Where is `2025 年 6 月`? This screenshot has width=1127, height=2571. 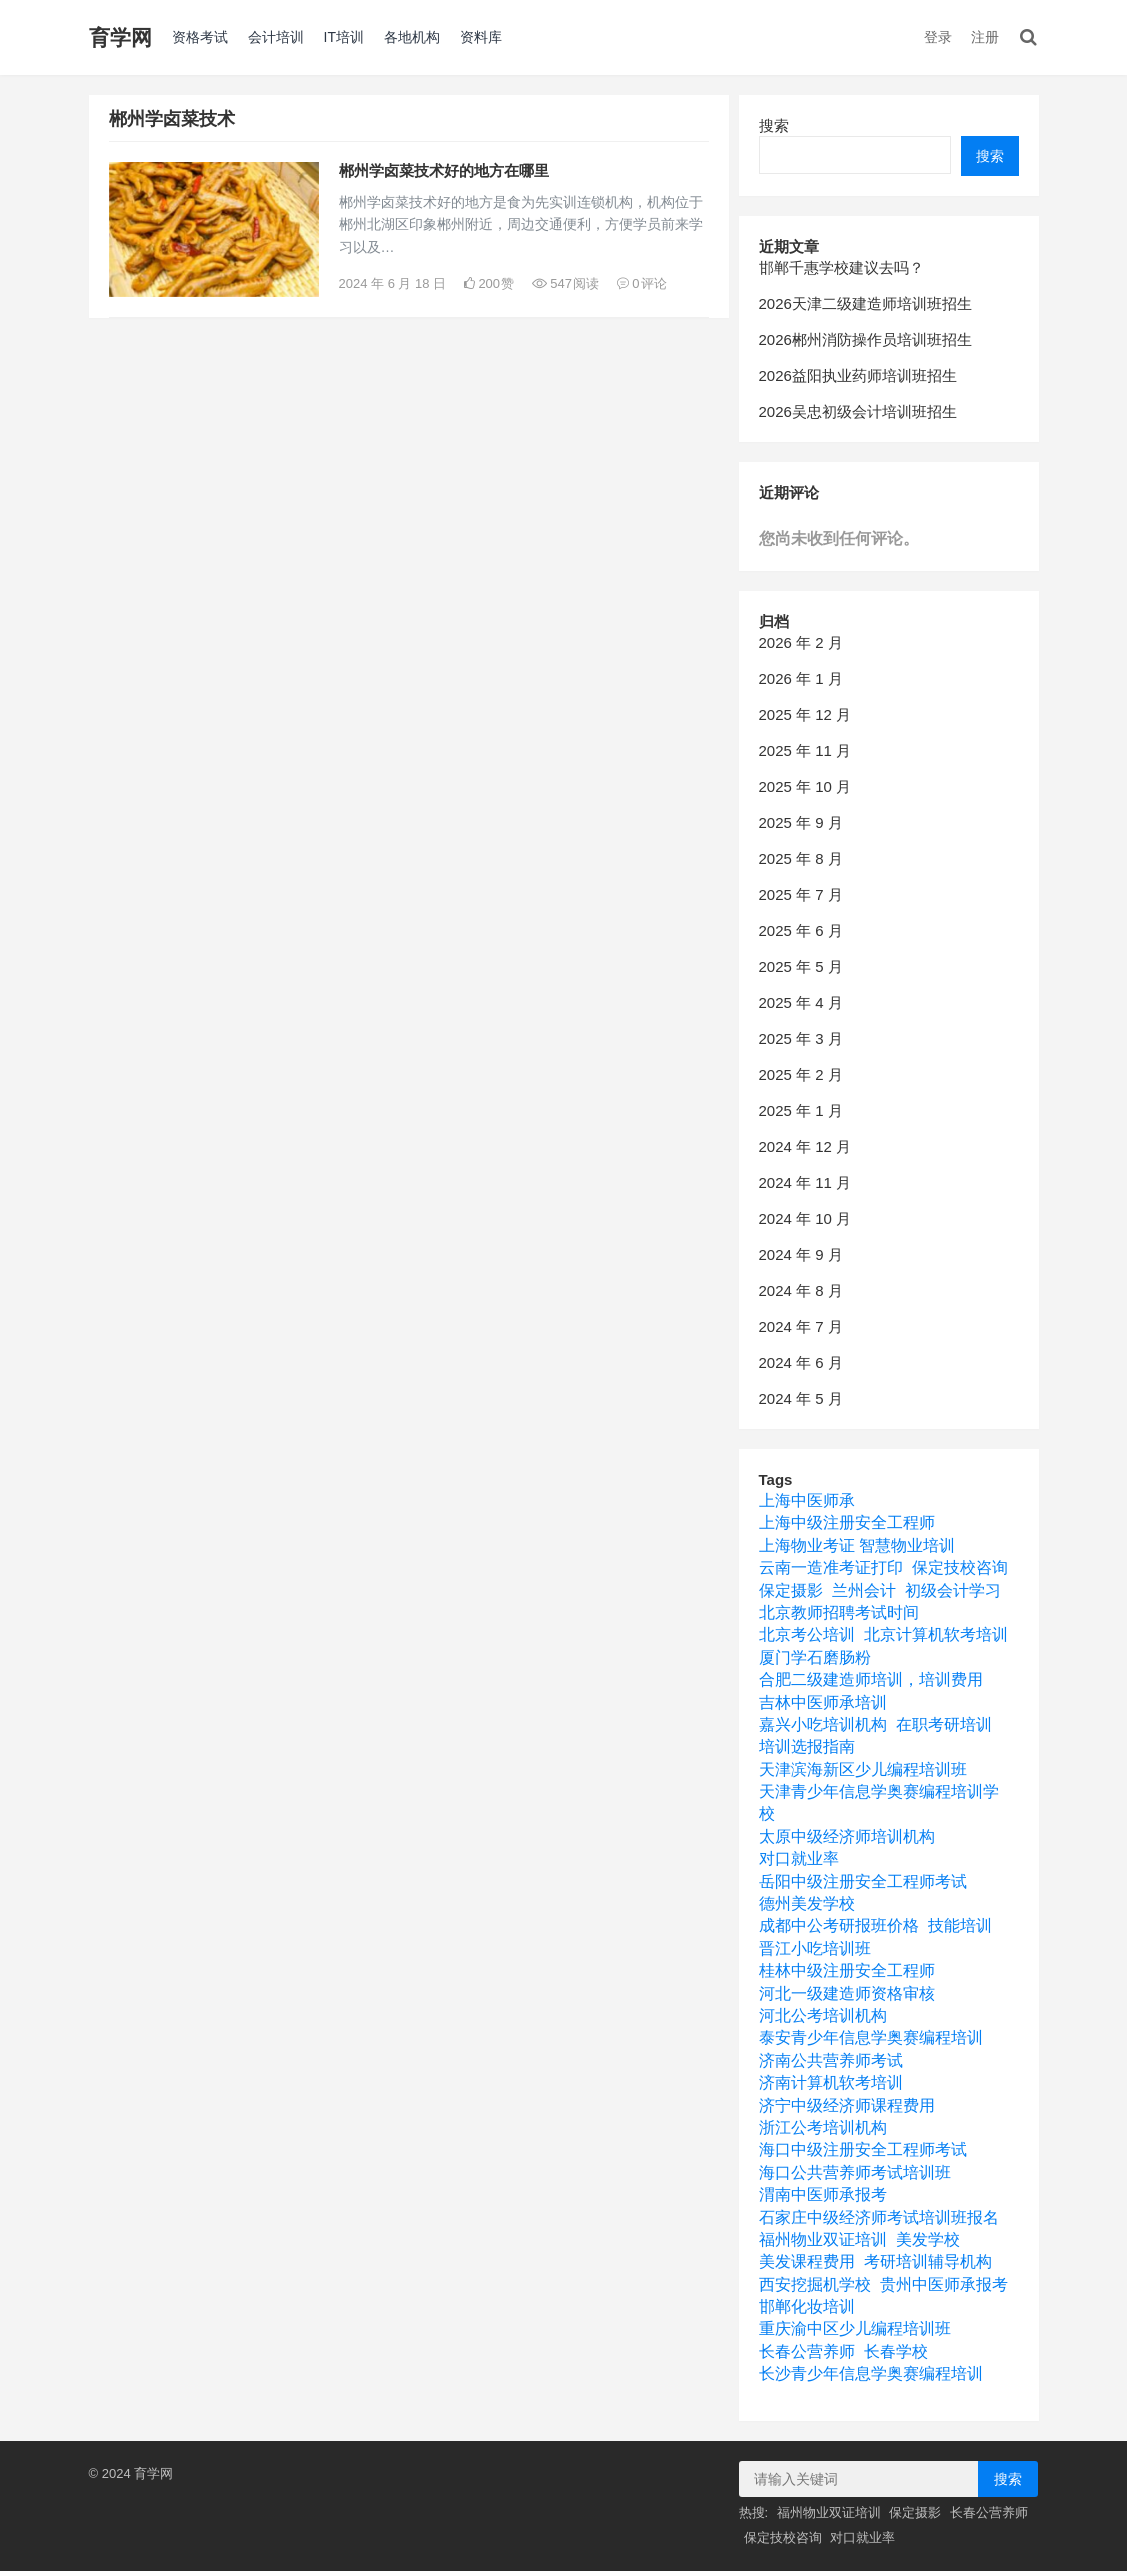 2025 年 6 月 is located at coordinates (801, 930).